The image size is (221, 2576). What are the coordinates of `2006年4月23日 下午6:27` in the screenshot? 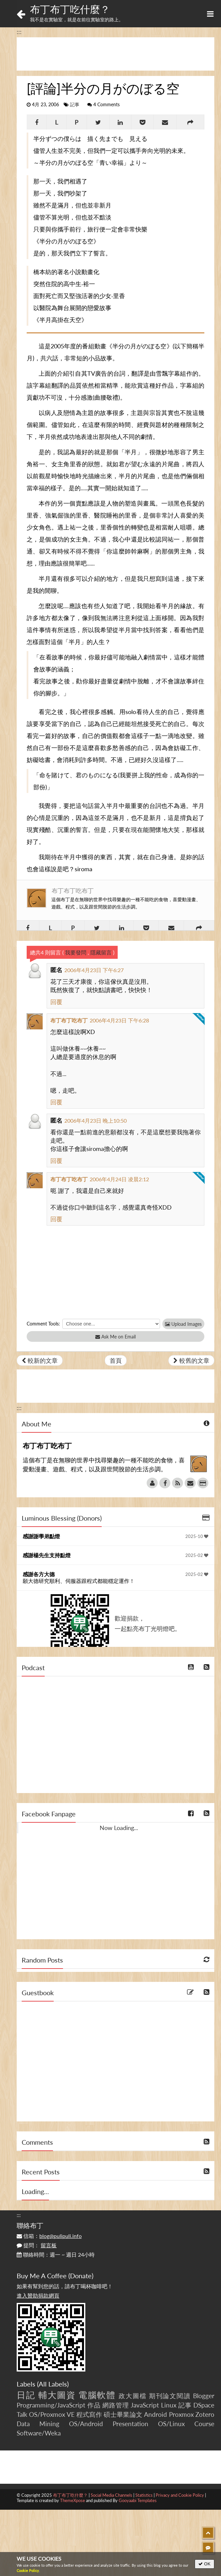 It's located at (94, 970).